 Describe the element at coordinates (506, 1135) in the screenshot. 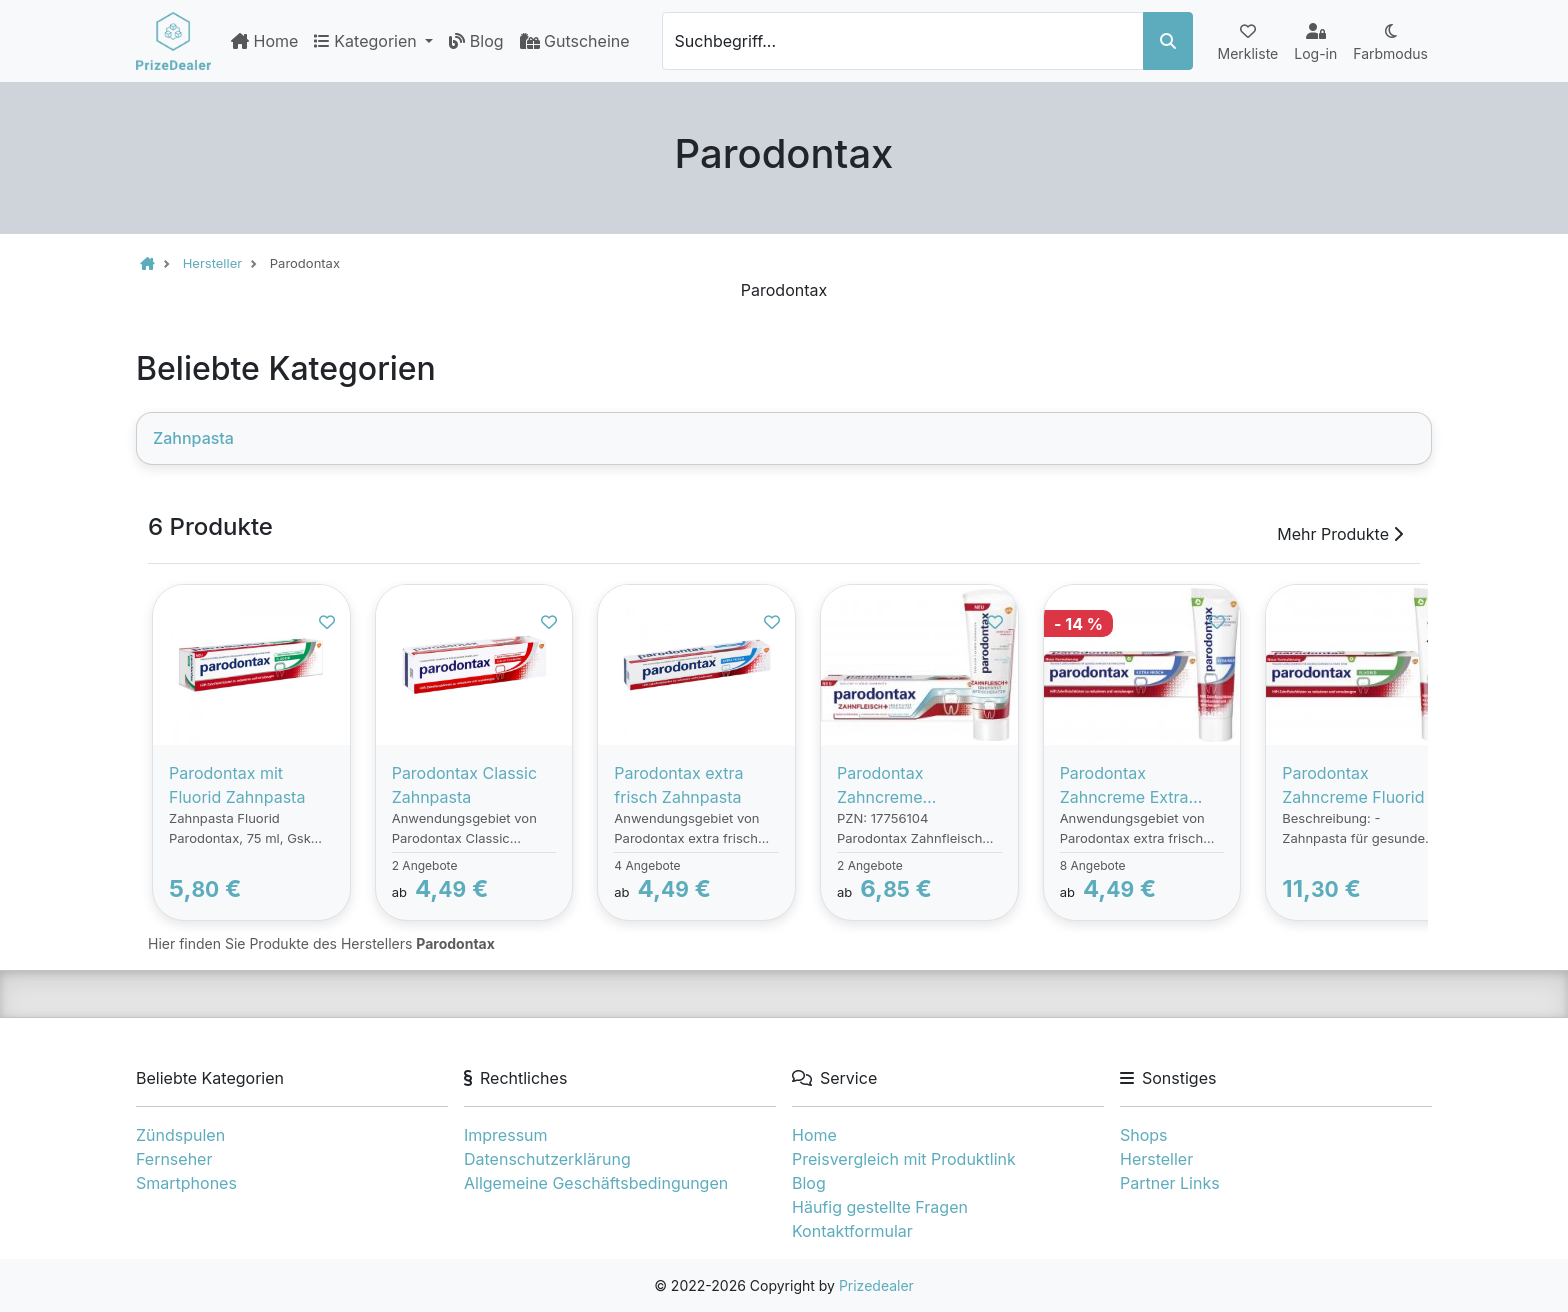

I see `Impressum` at that location.